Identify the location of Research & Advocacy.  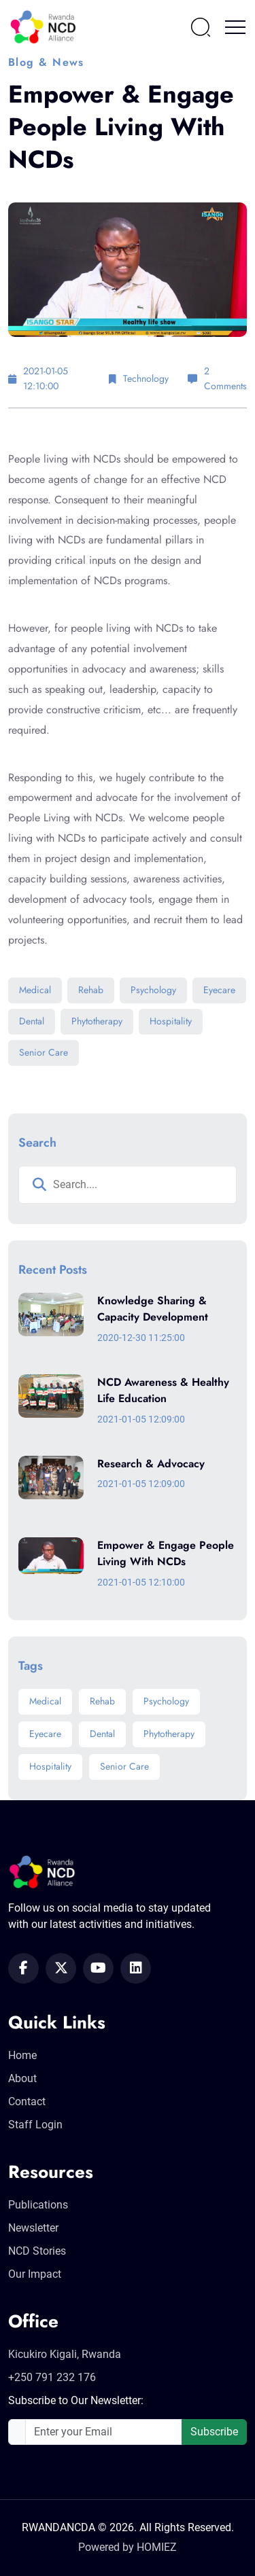
(151, 1463).